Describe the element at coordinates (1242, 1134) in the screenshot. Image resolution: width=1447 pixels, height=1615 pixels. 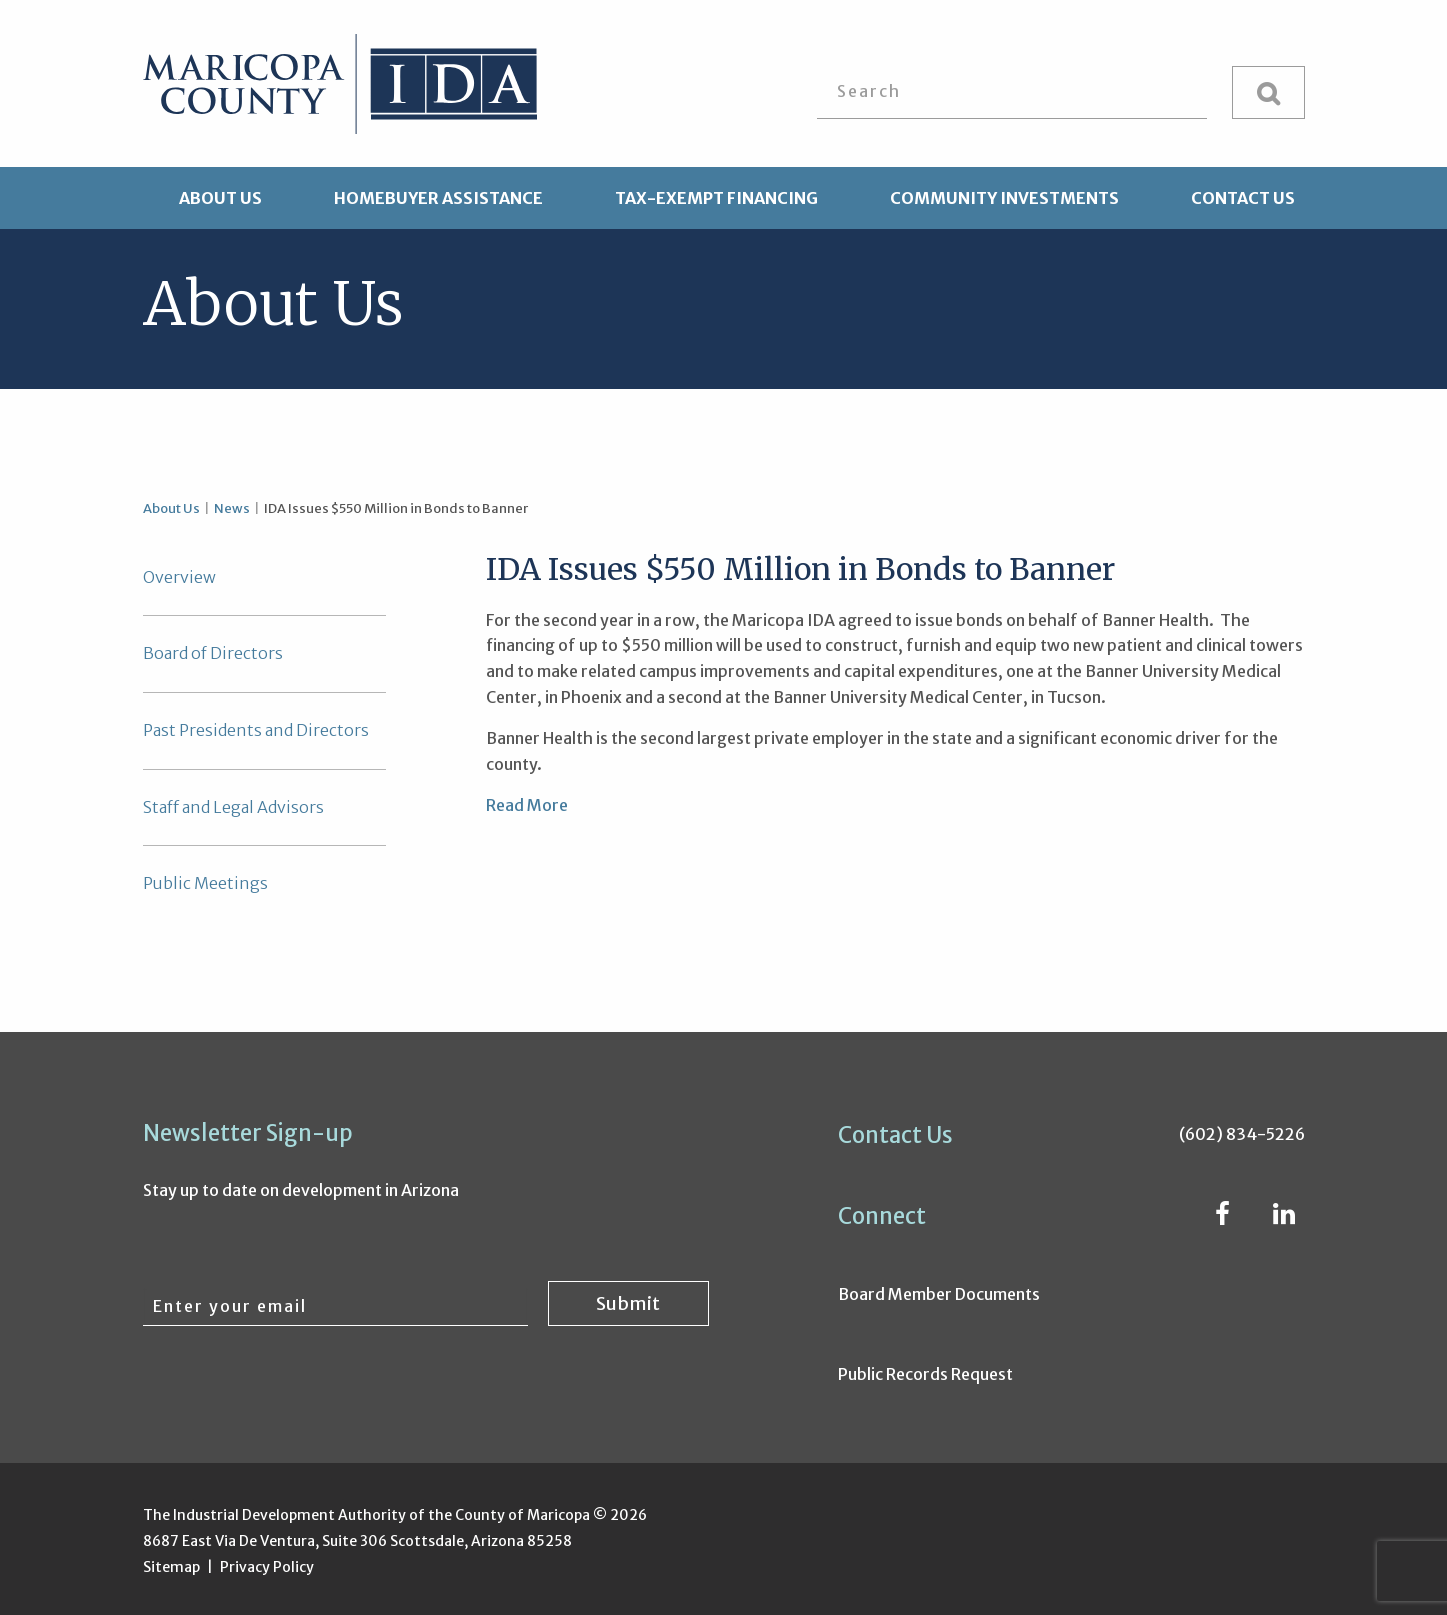
I see `(602) 834-5226` at that location.